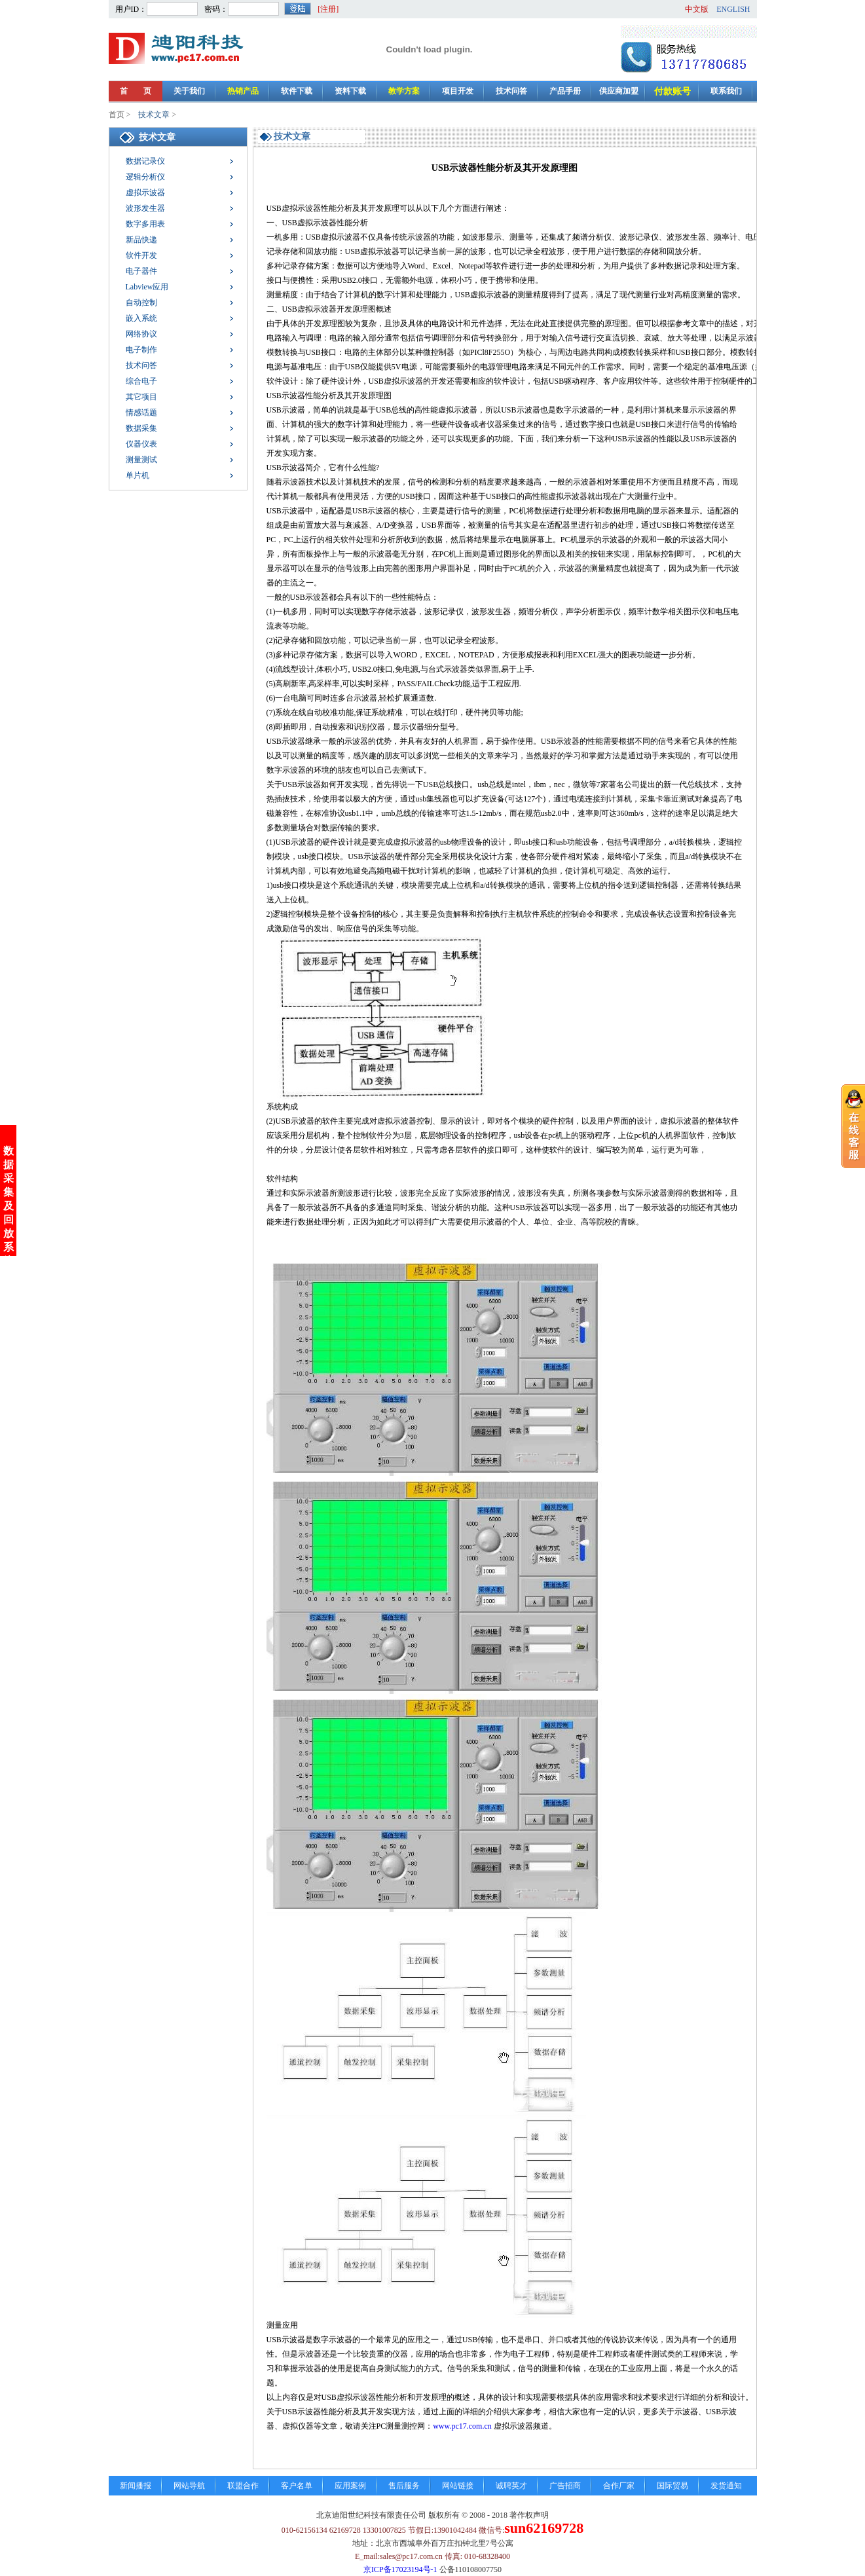 This screenshot has height=2576, width=865. What do you see at coordinates (350, 91) in the screenshot?
I see `资料下载` at bounding box center [350, 91].